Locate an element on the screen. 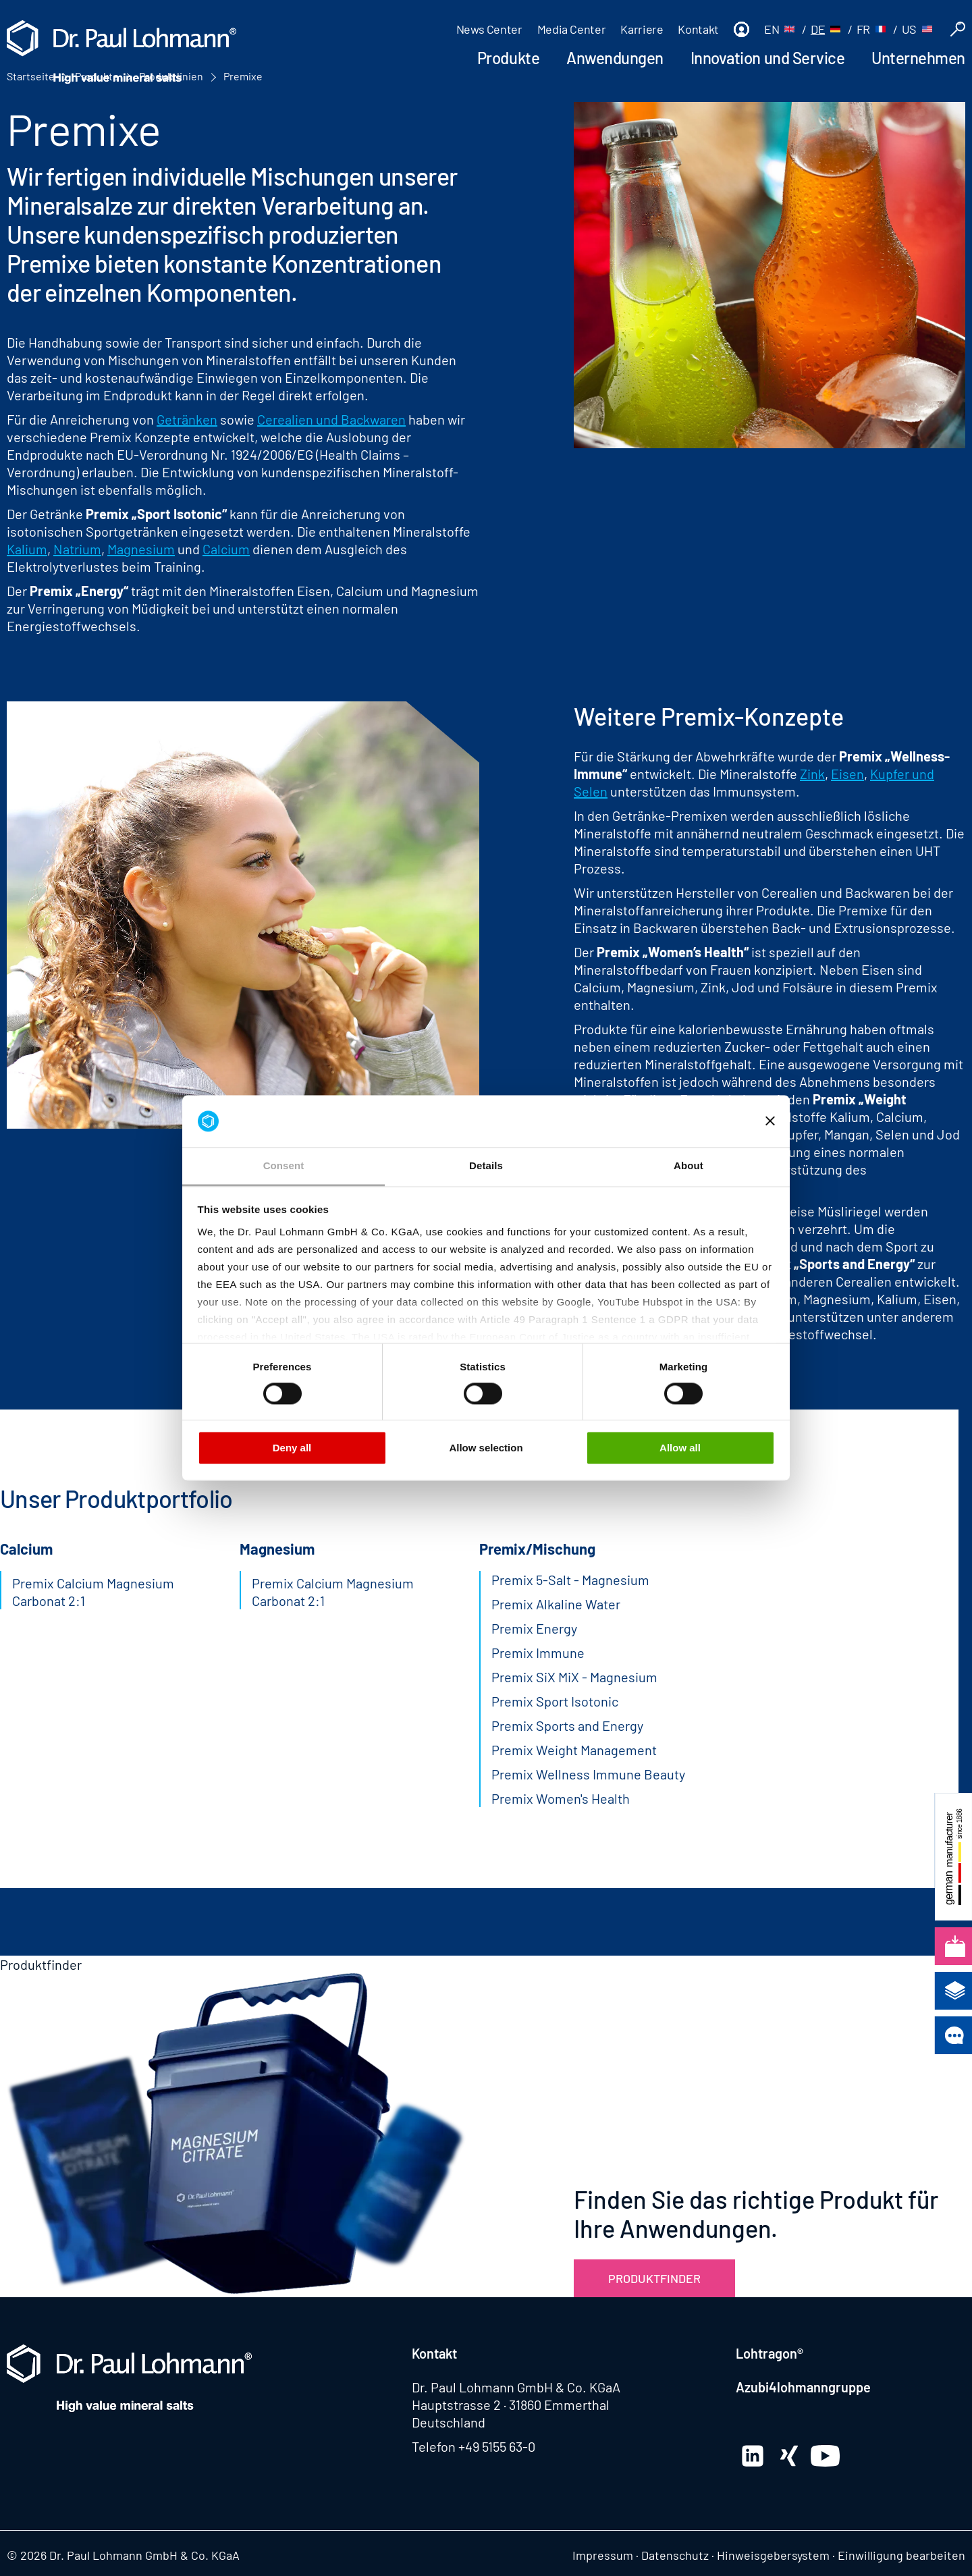 This screenshot has height=2576, width=972. Magnesium is located at coordinates (141, 549).